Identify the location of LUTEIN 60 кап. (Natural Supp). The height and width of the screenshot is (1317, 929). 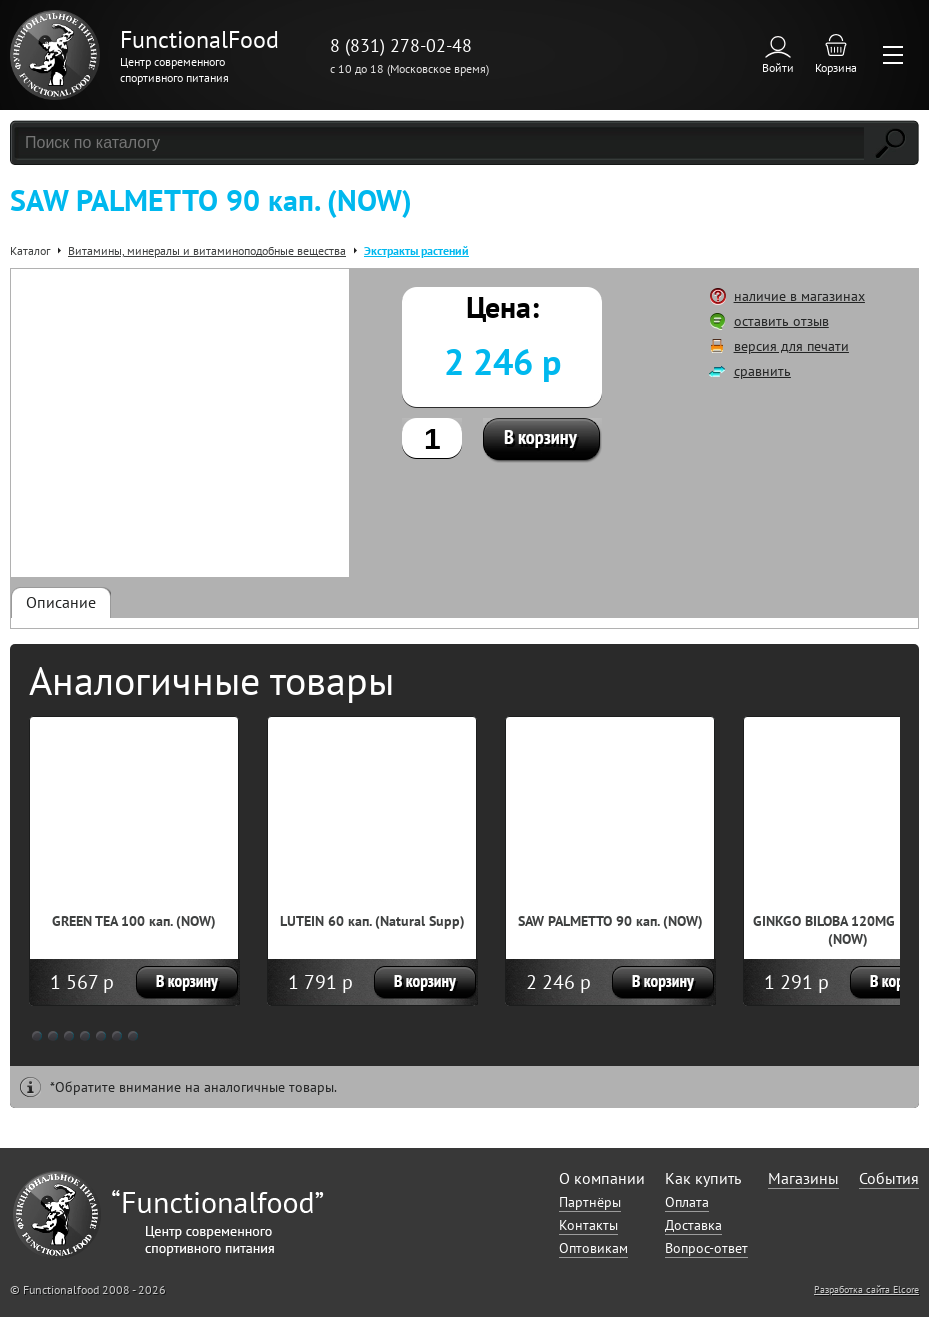
(372, 921).